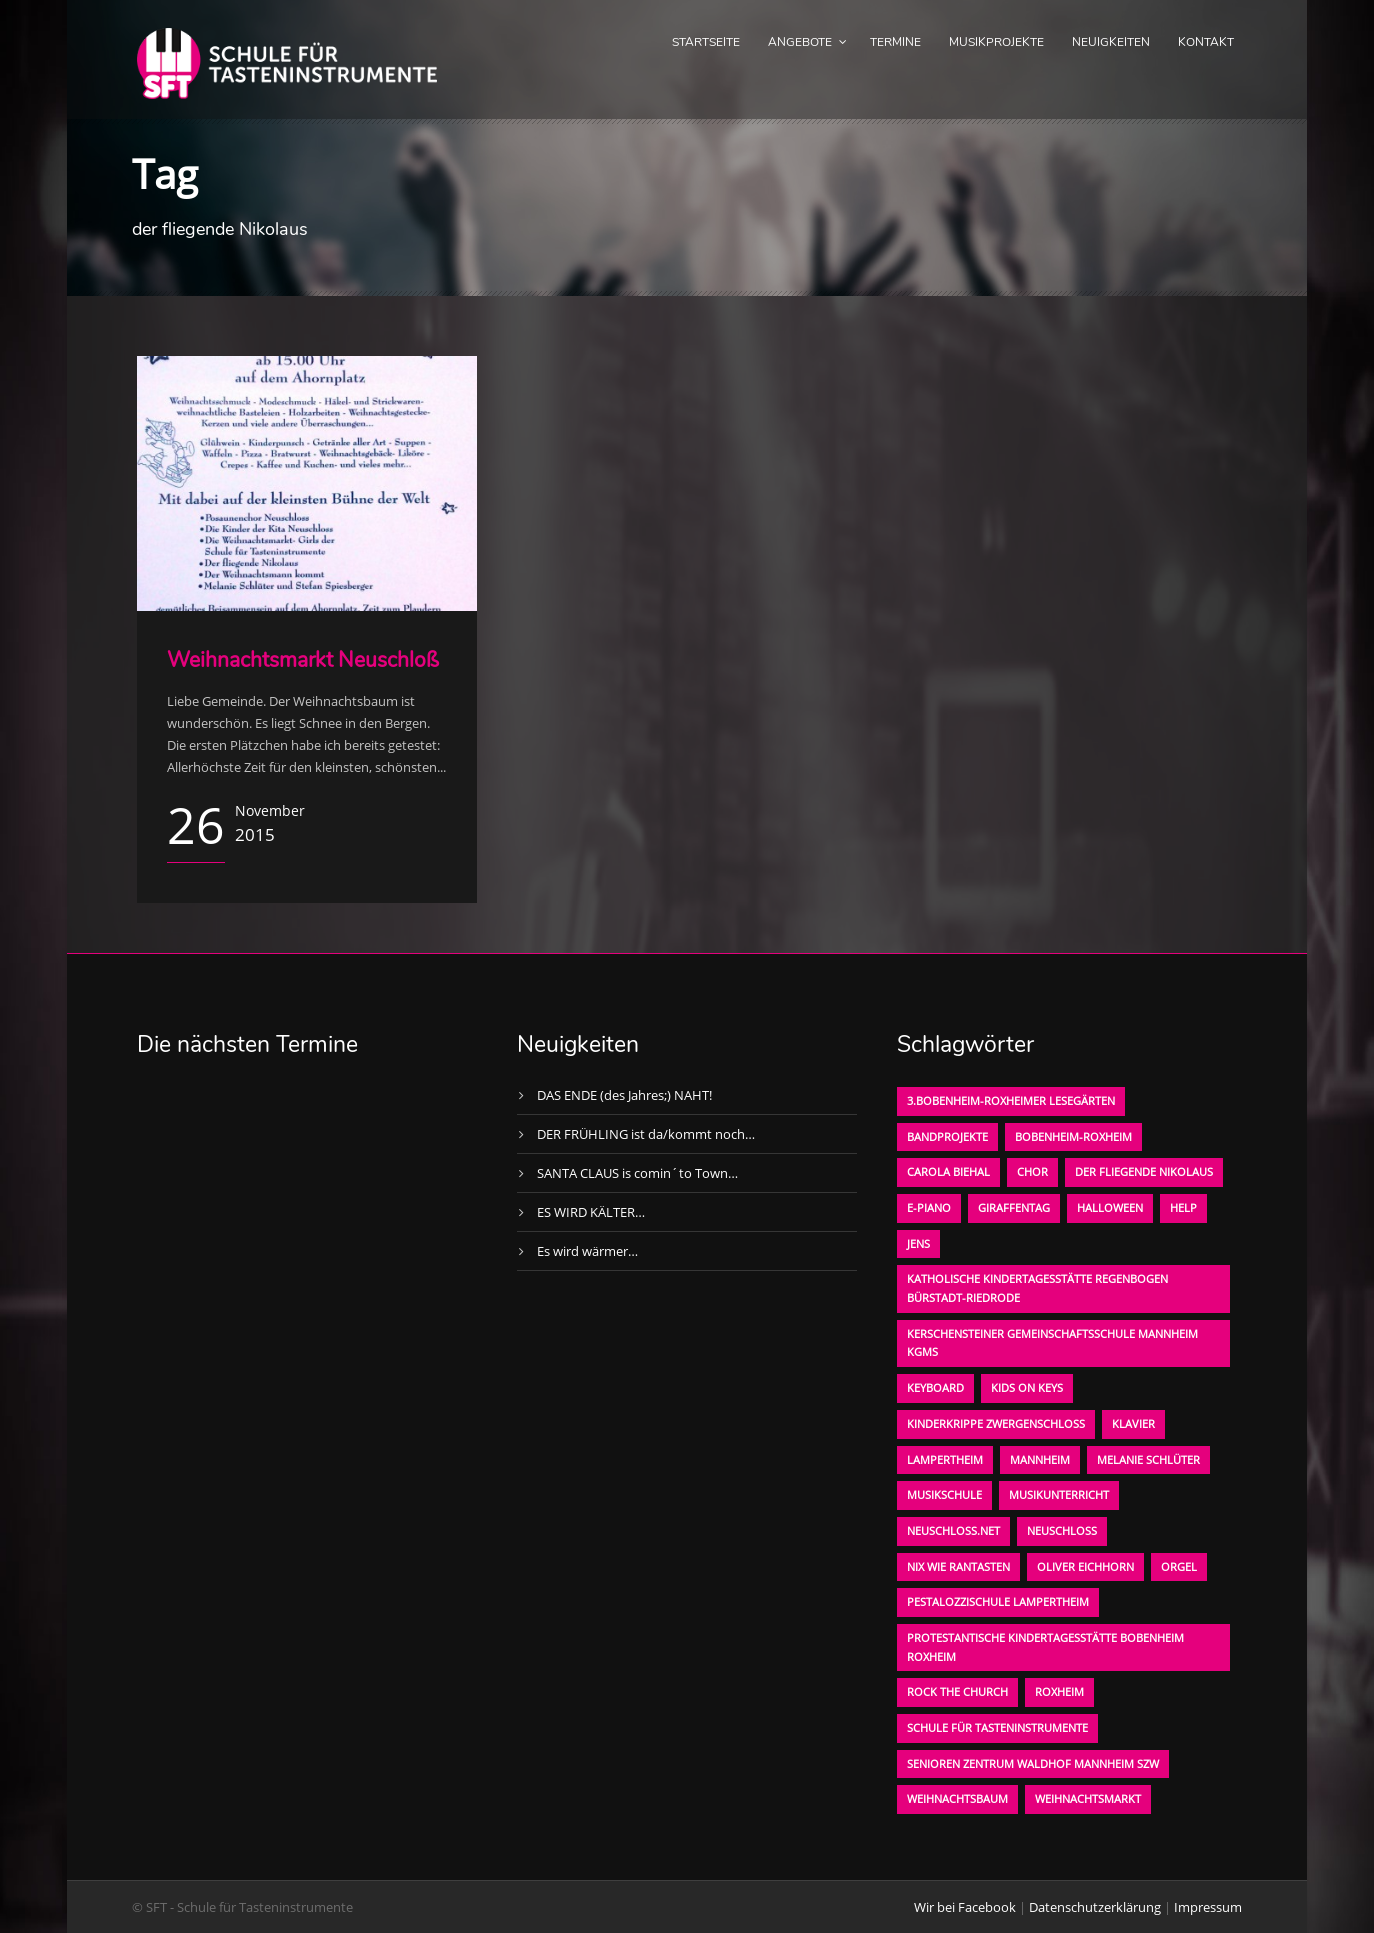 This screenshot has height=1933, width=1374. What do you see at coordinates (918, 1243) in the screenshot?
I see `Jens [Jens (1 Eintrag)]` at bounding box center [918, 1243].